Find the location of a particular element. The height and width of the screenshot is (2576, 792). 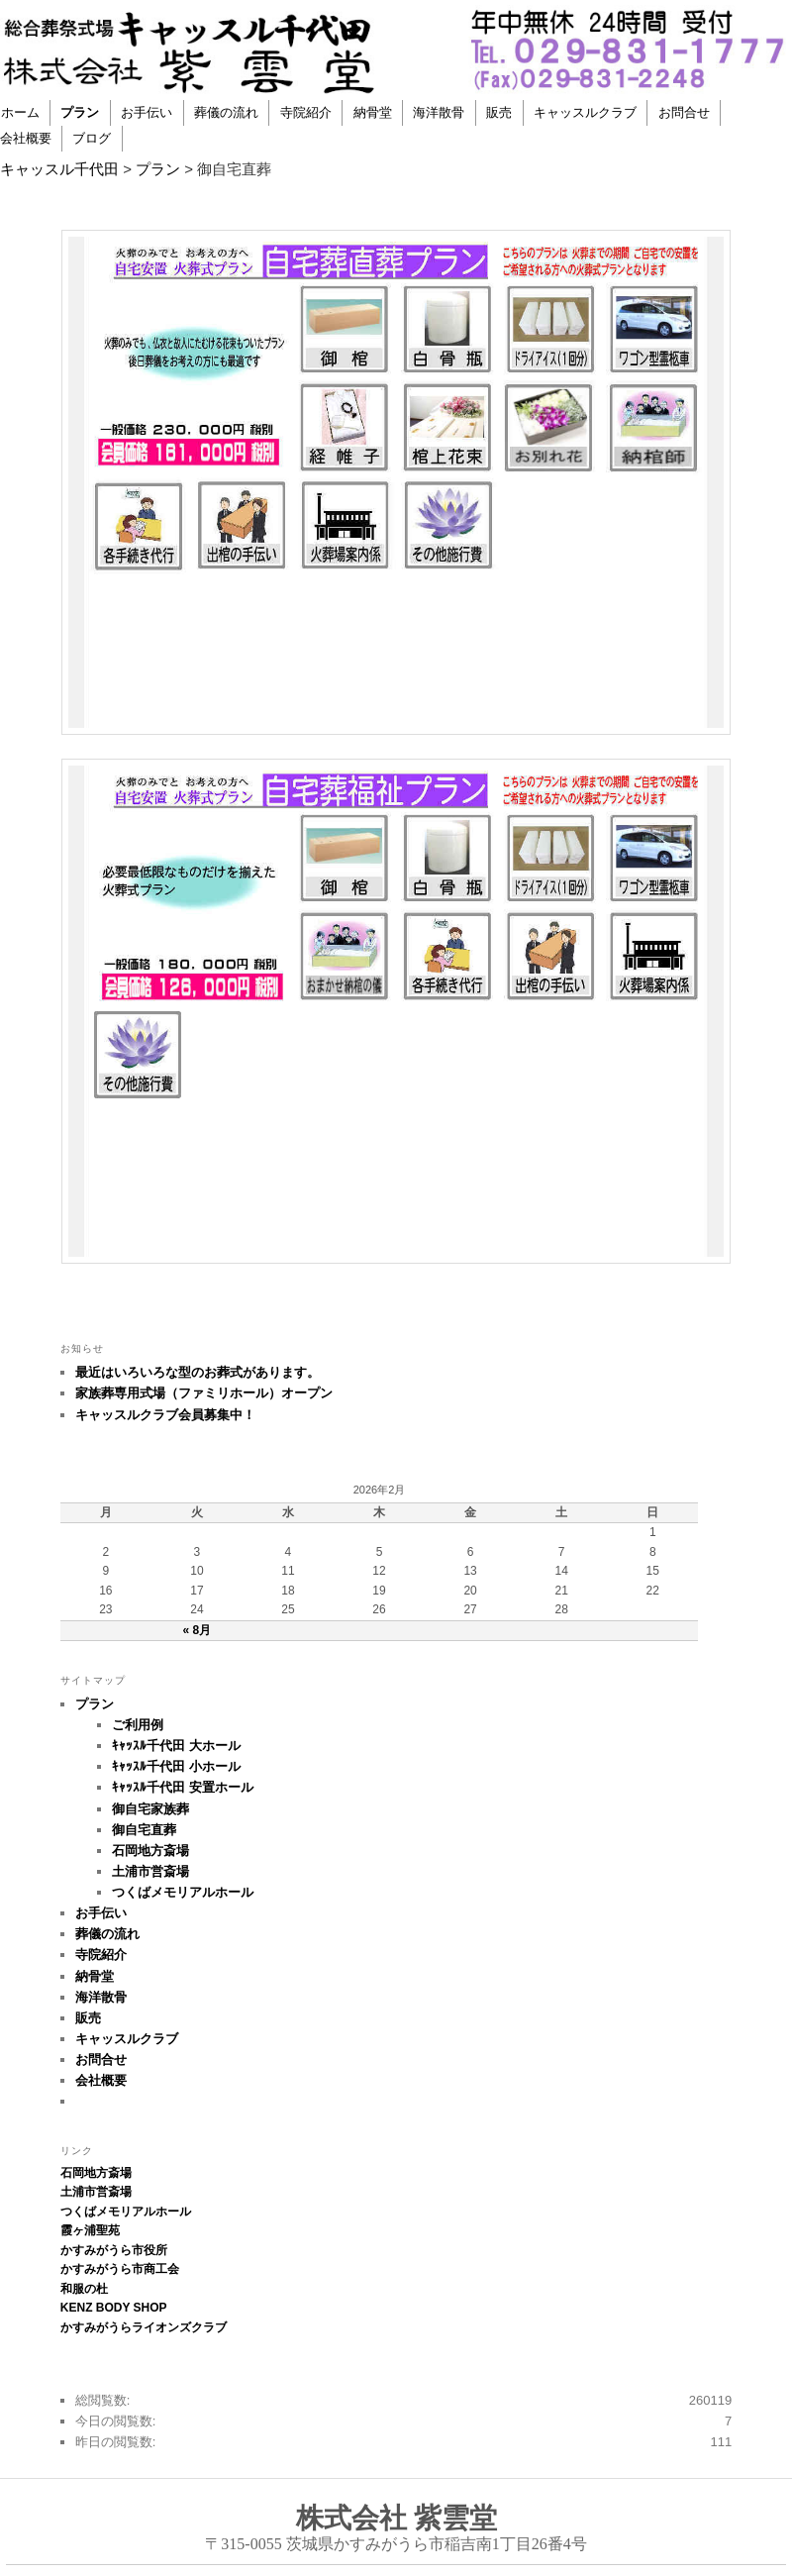

キャッスルクラブ会員募集中！ is located at coordinates (165, 1414).